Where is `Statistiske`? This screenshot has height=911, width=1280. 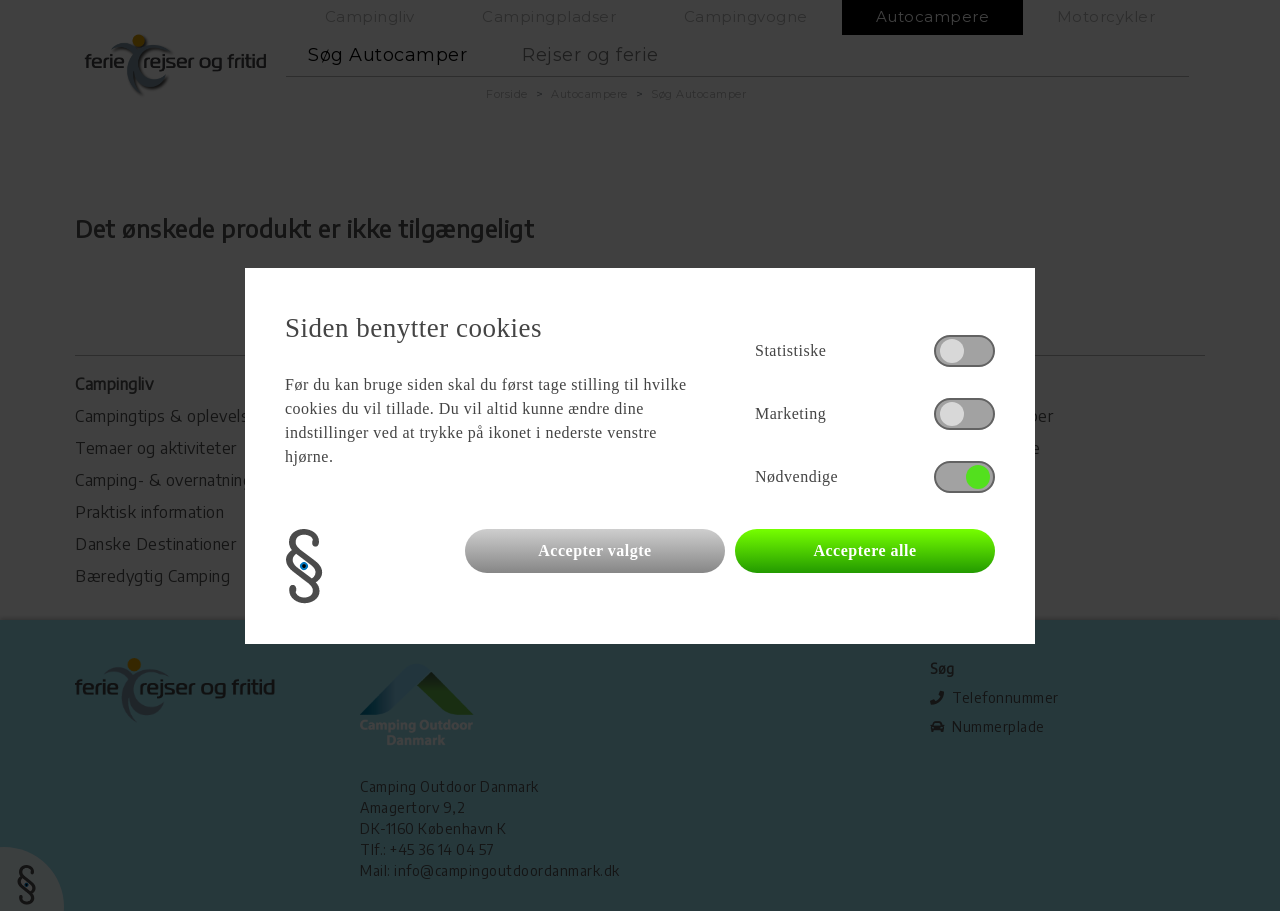
Statistiske is located at coordinates (790, 350).